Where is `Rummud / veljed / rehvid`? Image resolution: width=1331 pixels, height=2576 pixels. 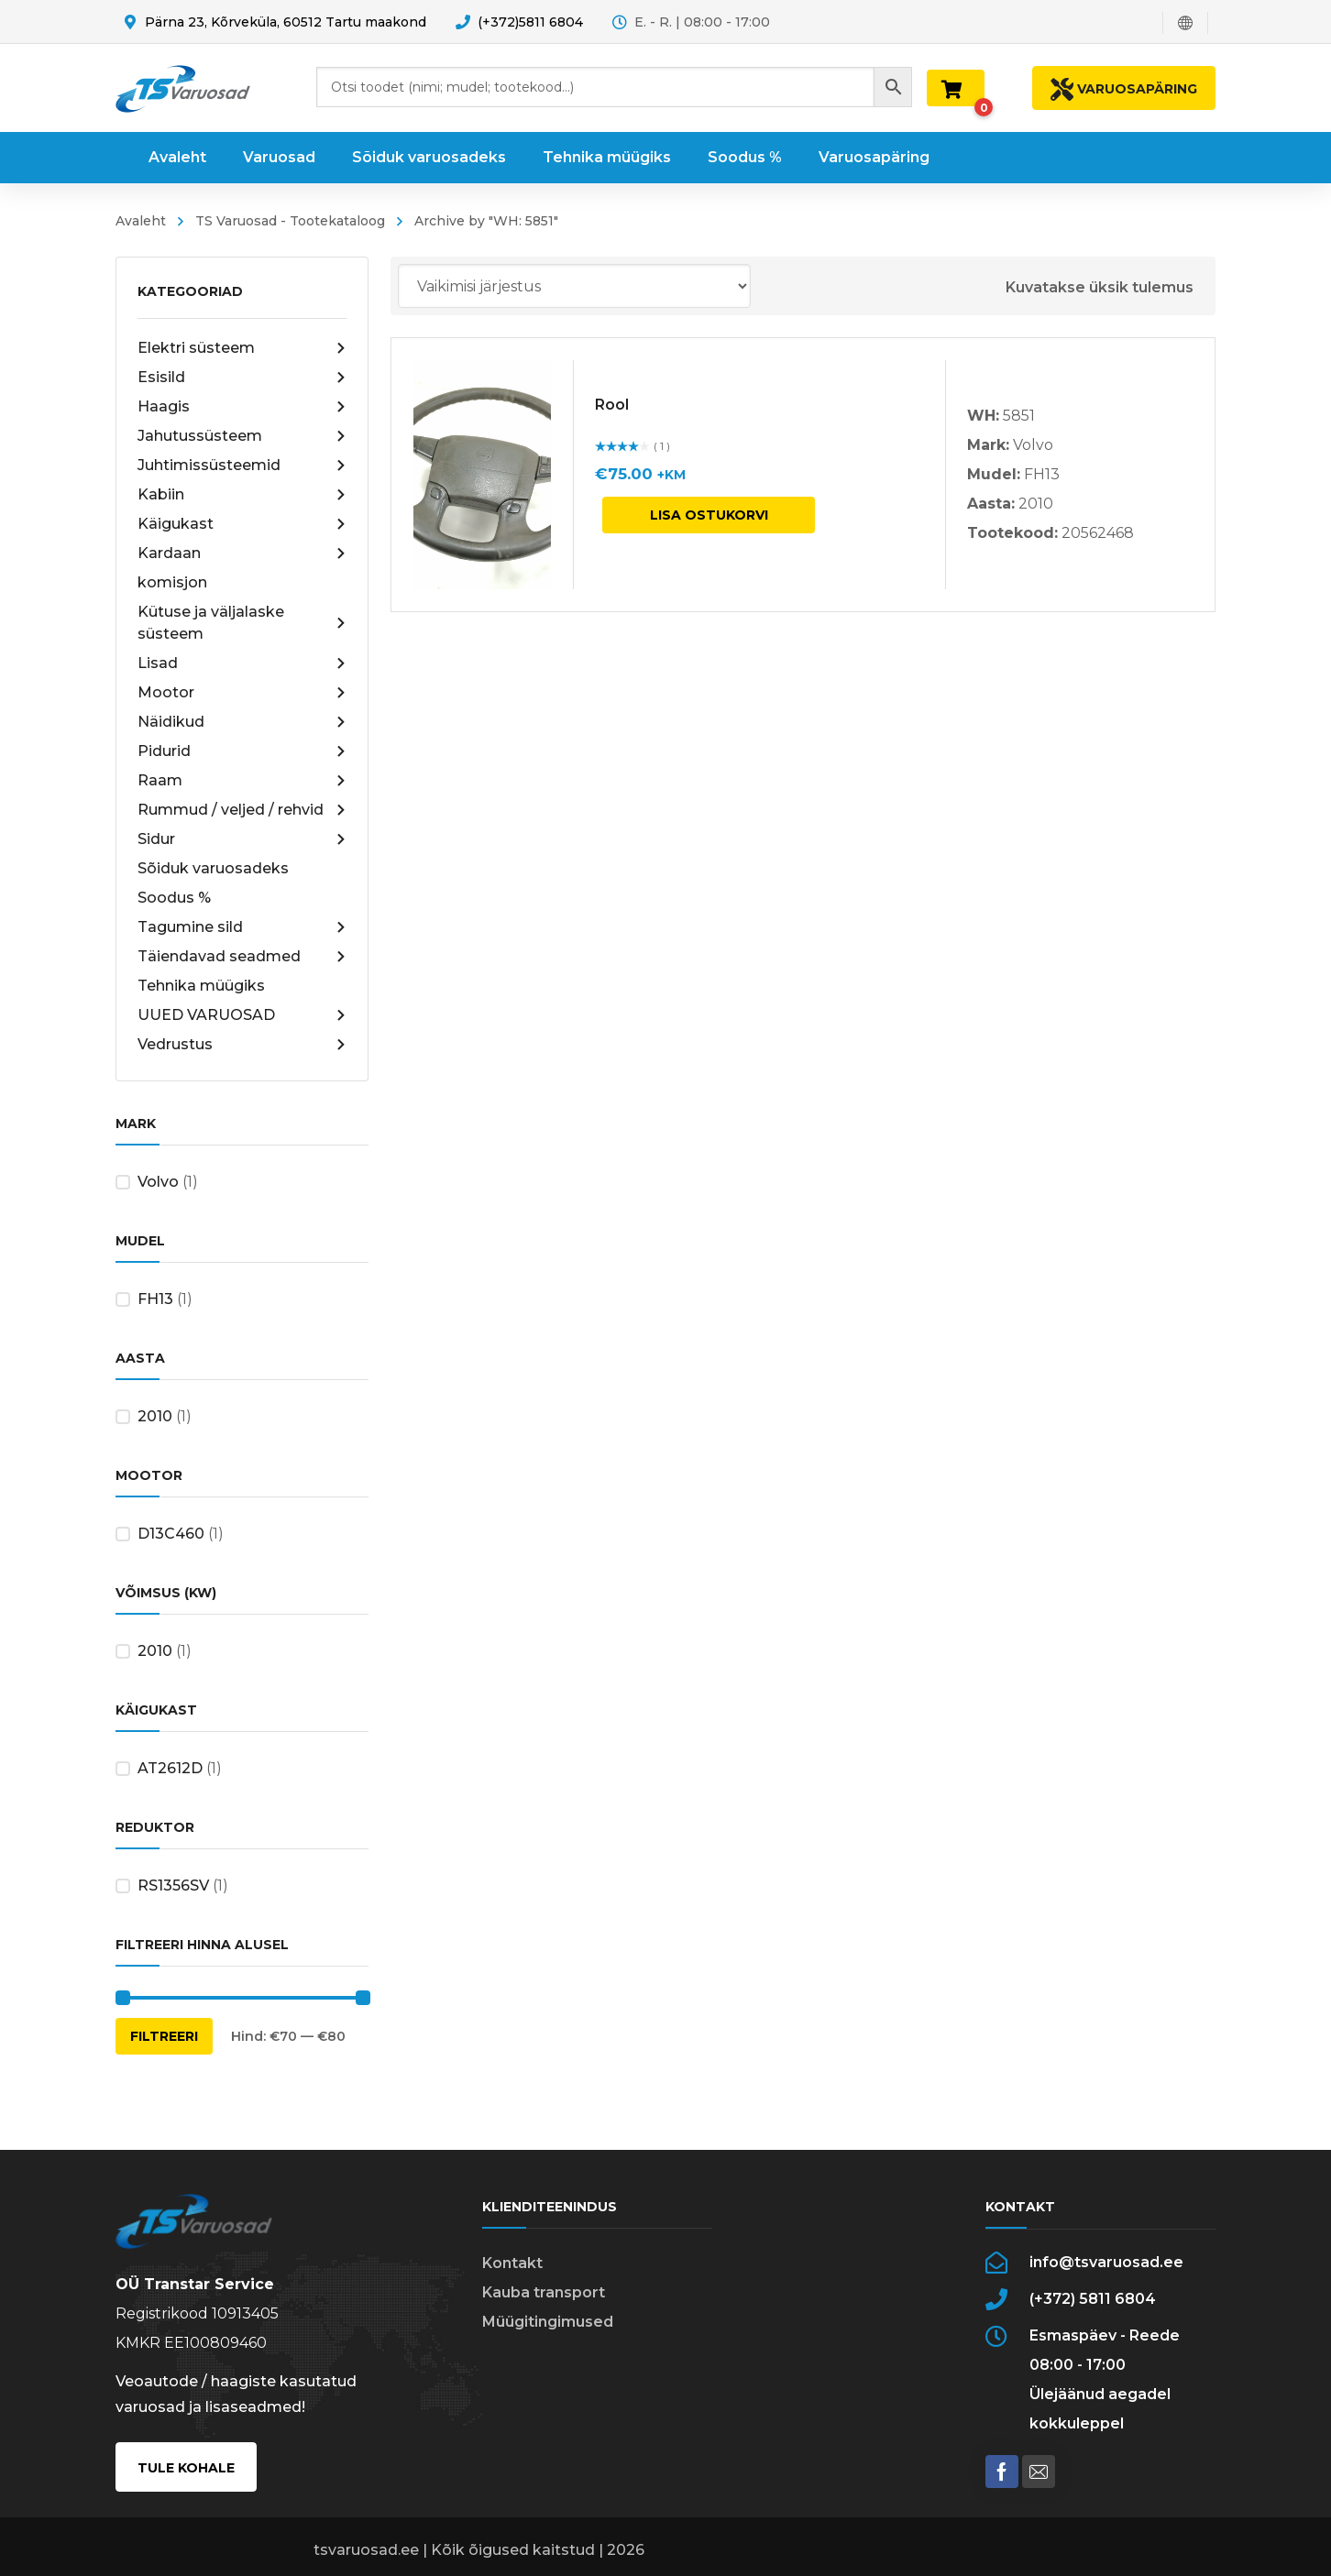 Rummud / veljed / rehvid is located at coordinates (242, 810).